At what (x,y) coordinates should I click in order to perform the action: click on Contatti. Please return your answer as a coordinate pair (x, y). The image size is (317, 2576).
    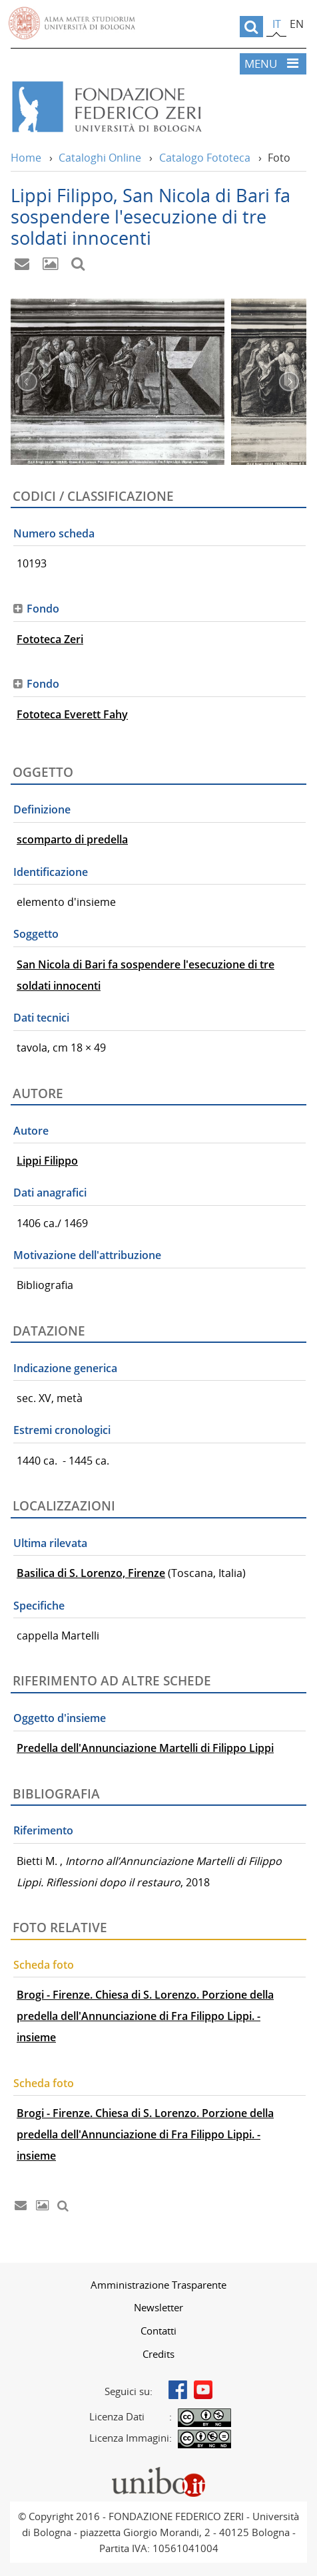
    Looking at the image, I should click on (158, 2330).